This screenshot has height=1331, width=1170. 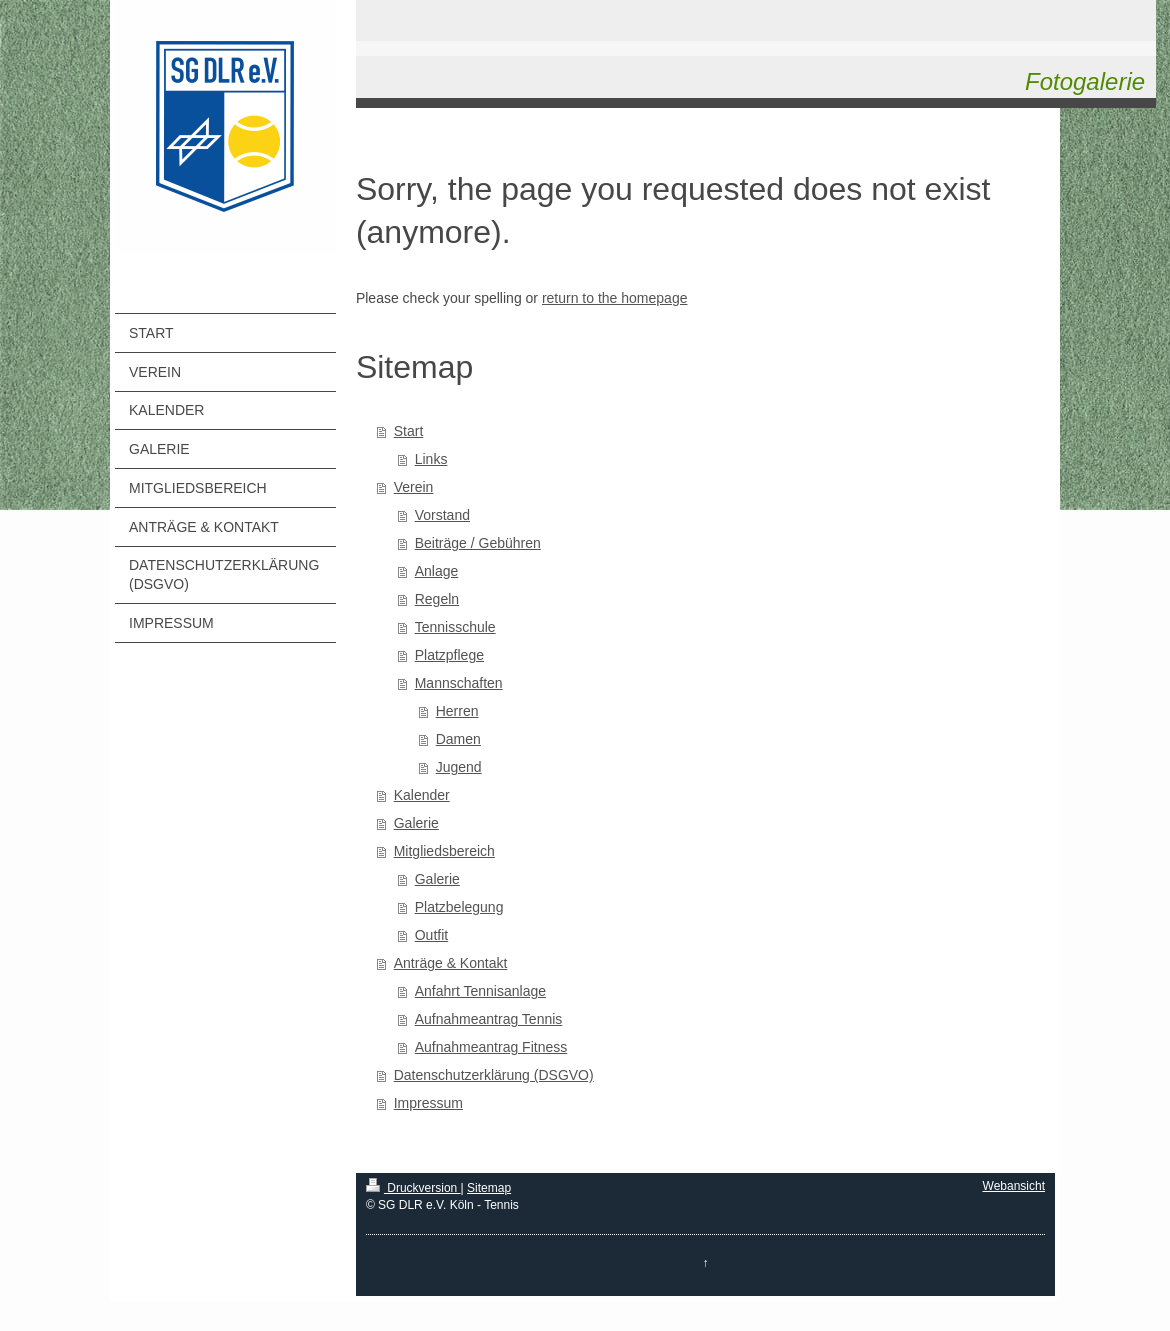 I want to click on Sitemap, so click(x=489, y=1188).